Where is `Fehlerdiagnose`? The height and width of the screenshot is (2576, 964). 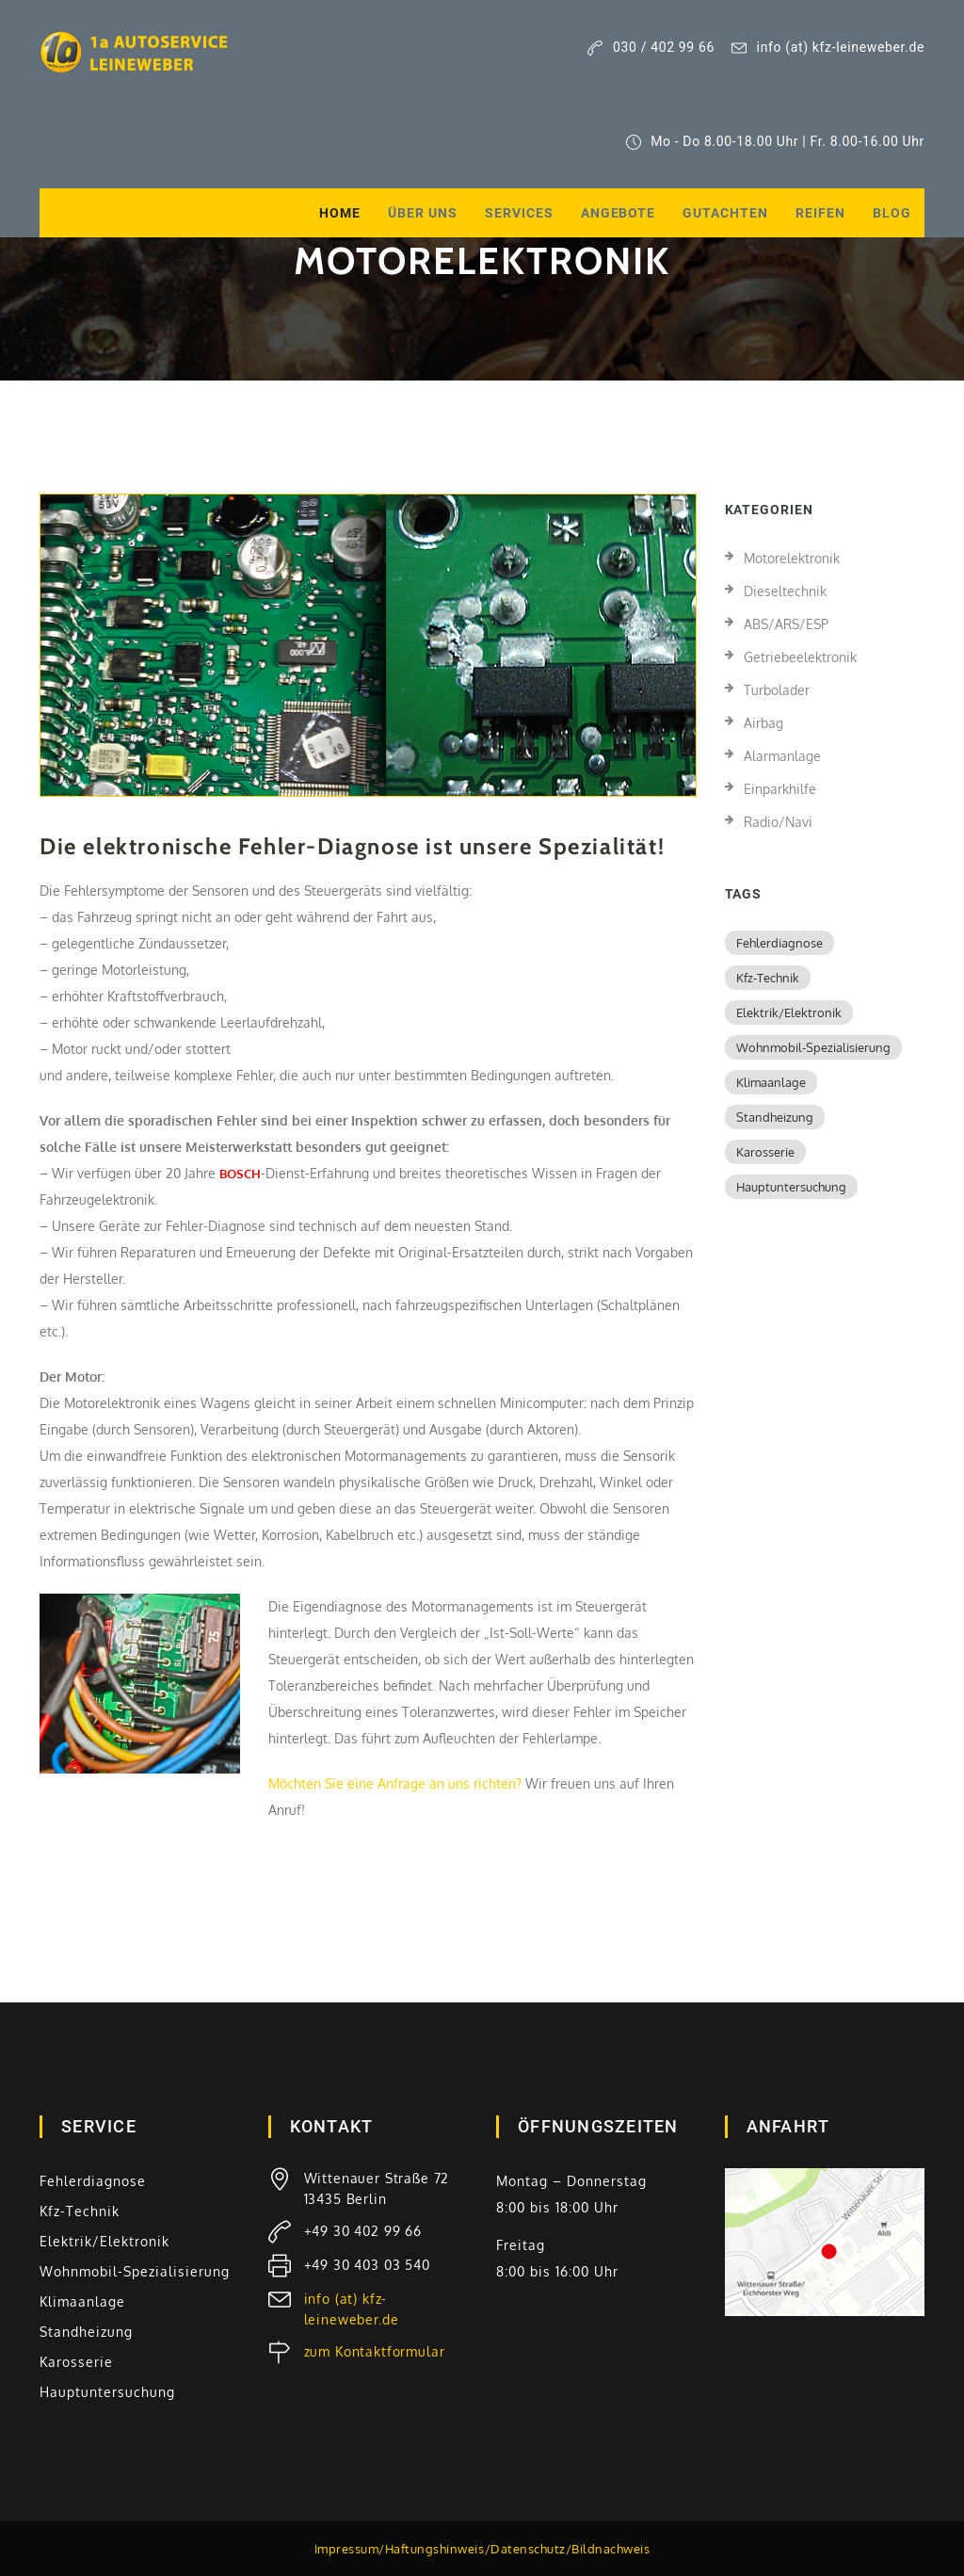
Fehlerdiagnose is located at coordinates (779, 942).